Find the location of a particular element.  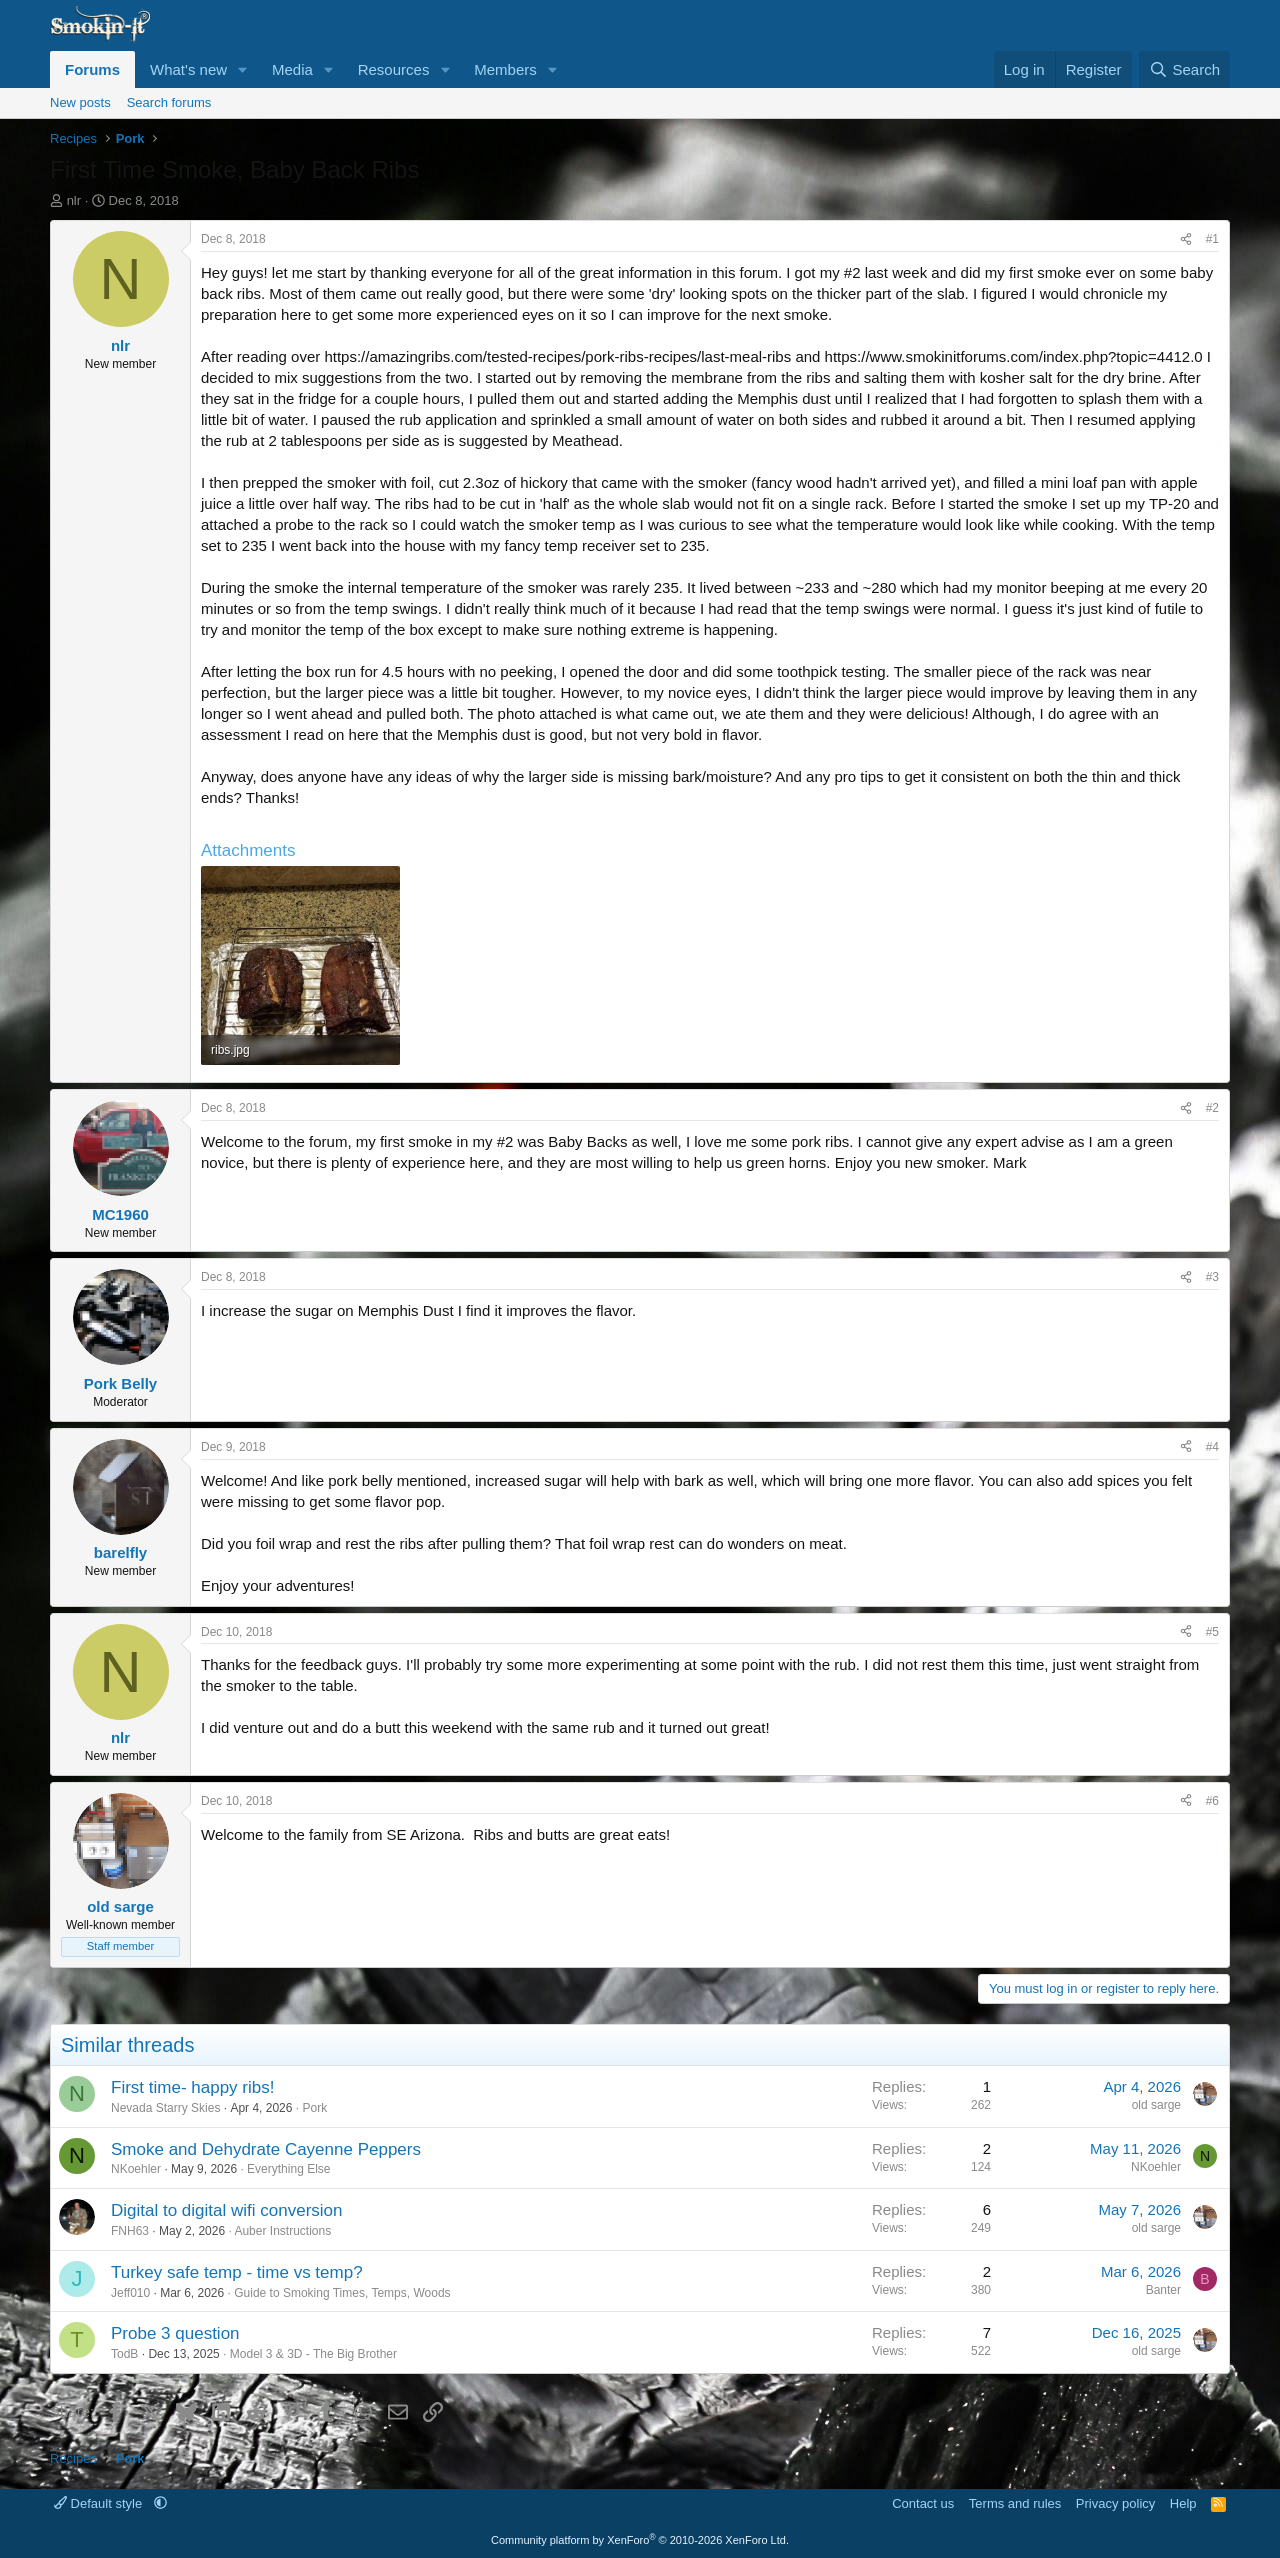

Everything Else is located at coordinates (288, 2169).